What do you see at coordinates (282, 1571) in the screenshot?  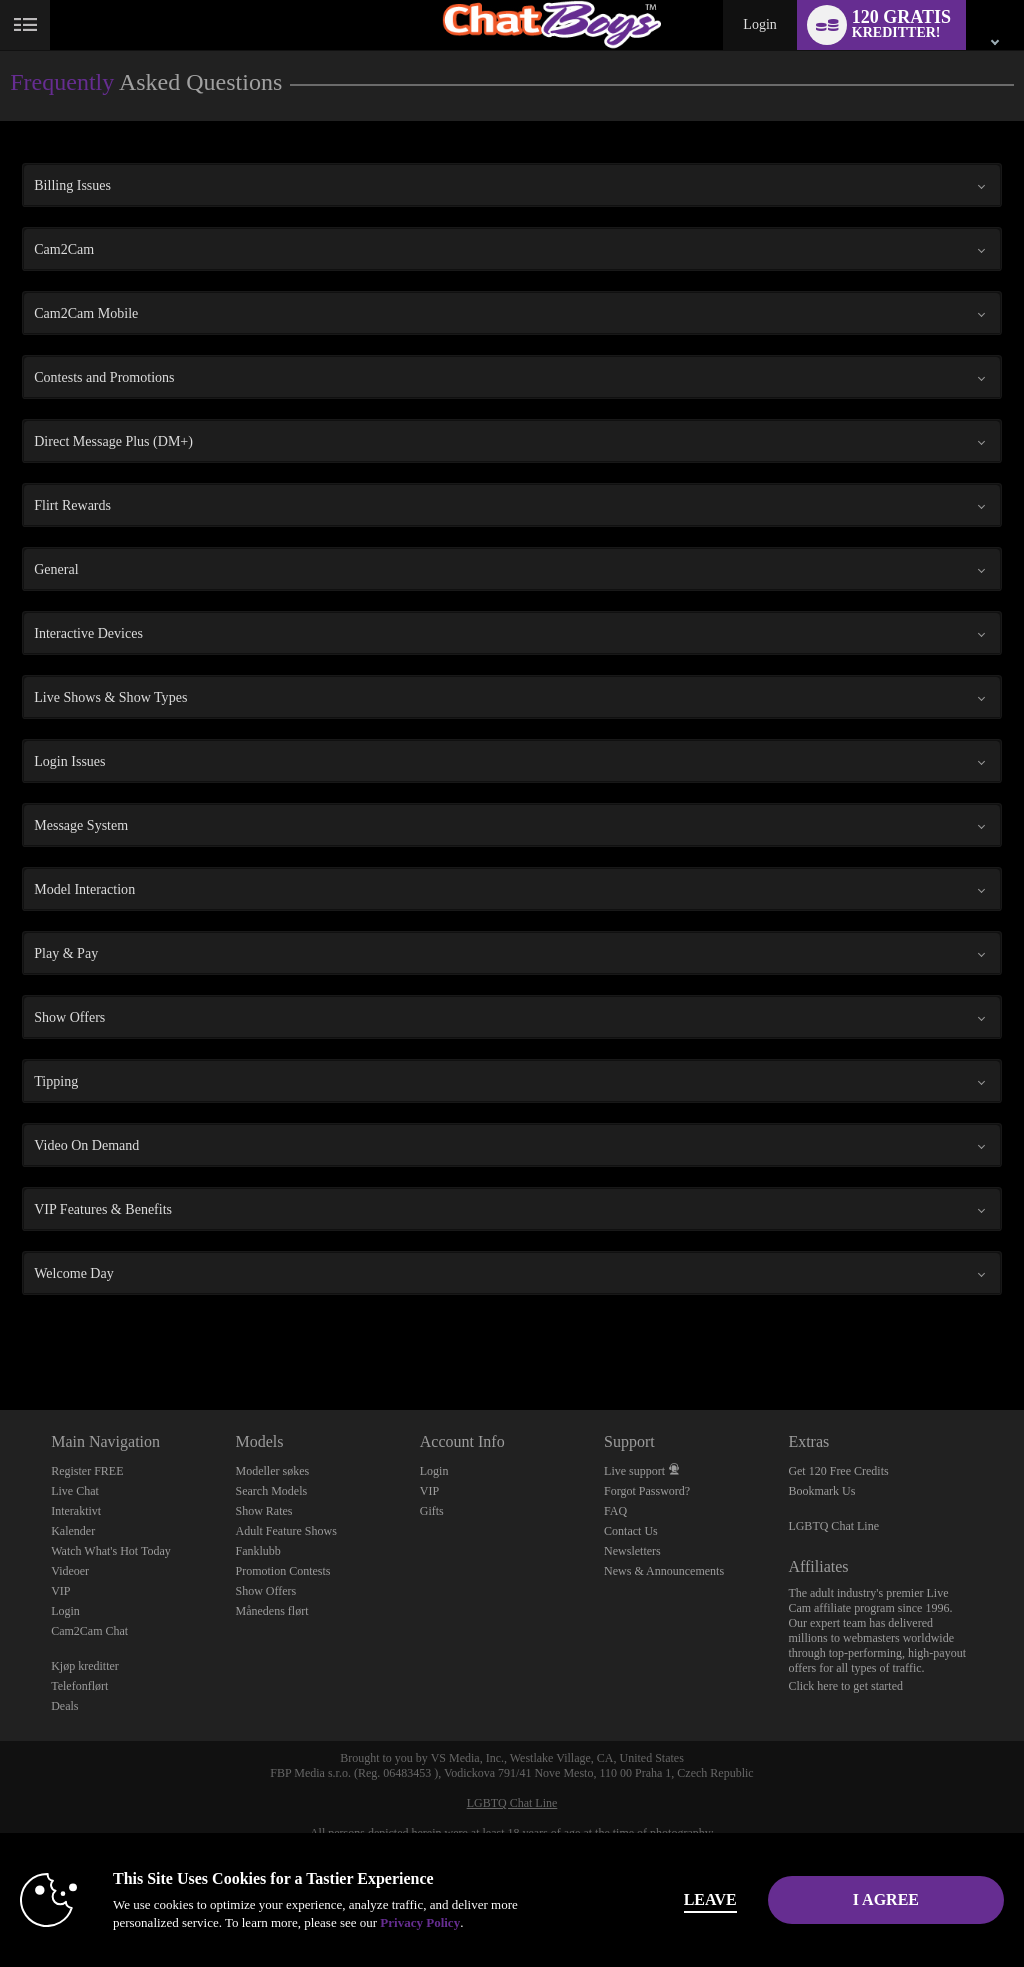 I see `Promotion Contests` at bounding box center [282, 1571].